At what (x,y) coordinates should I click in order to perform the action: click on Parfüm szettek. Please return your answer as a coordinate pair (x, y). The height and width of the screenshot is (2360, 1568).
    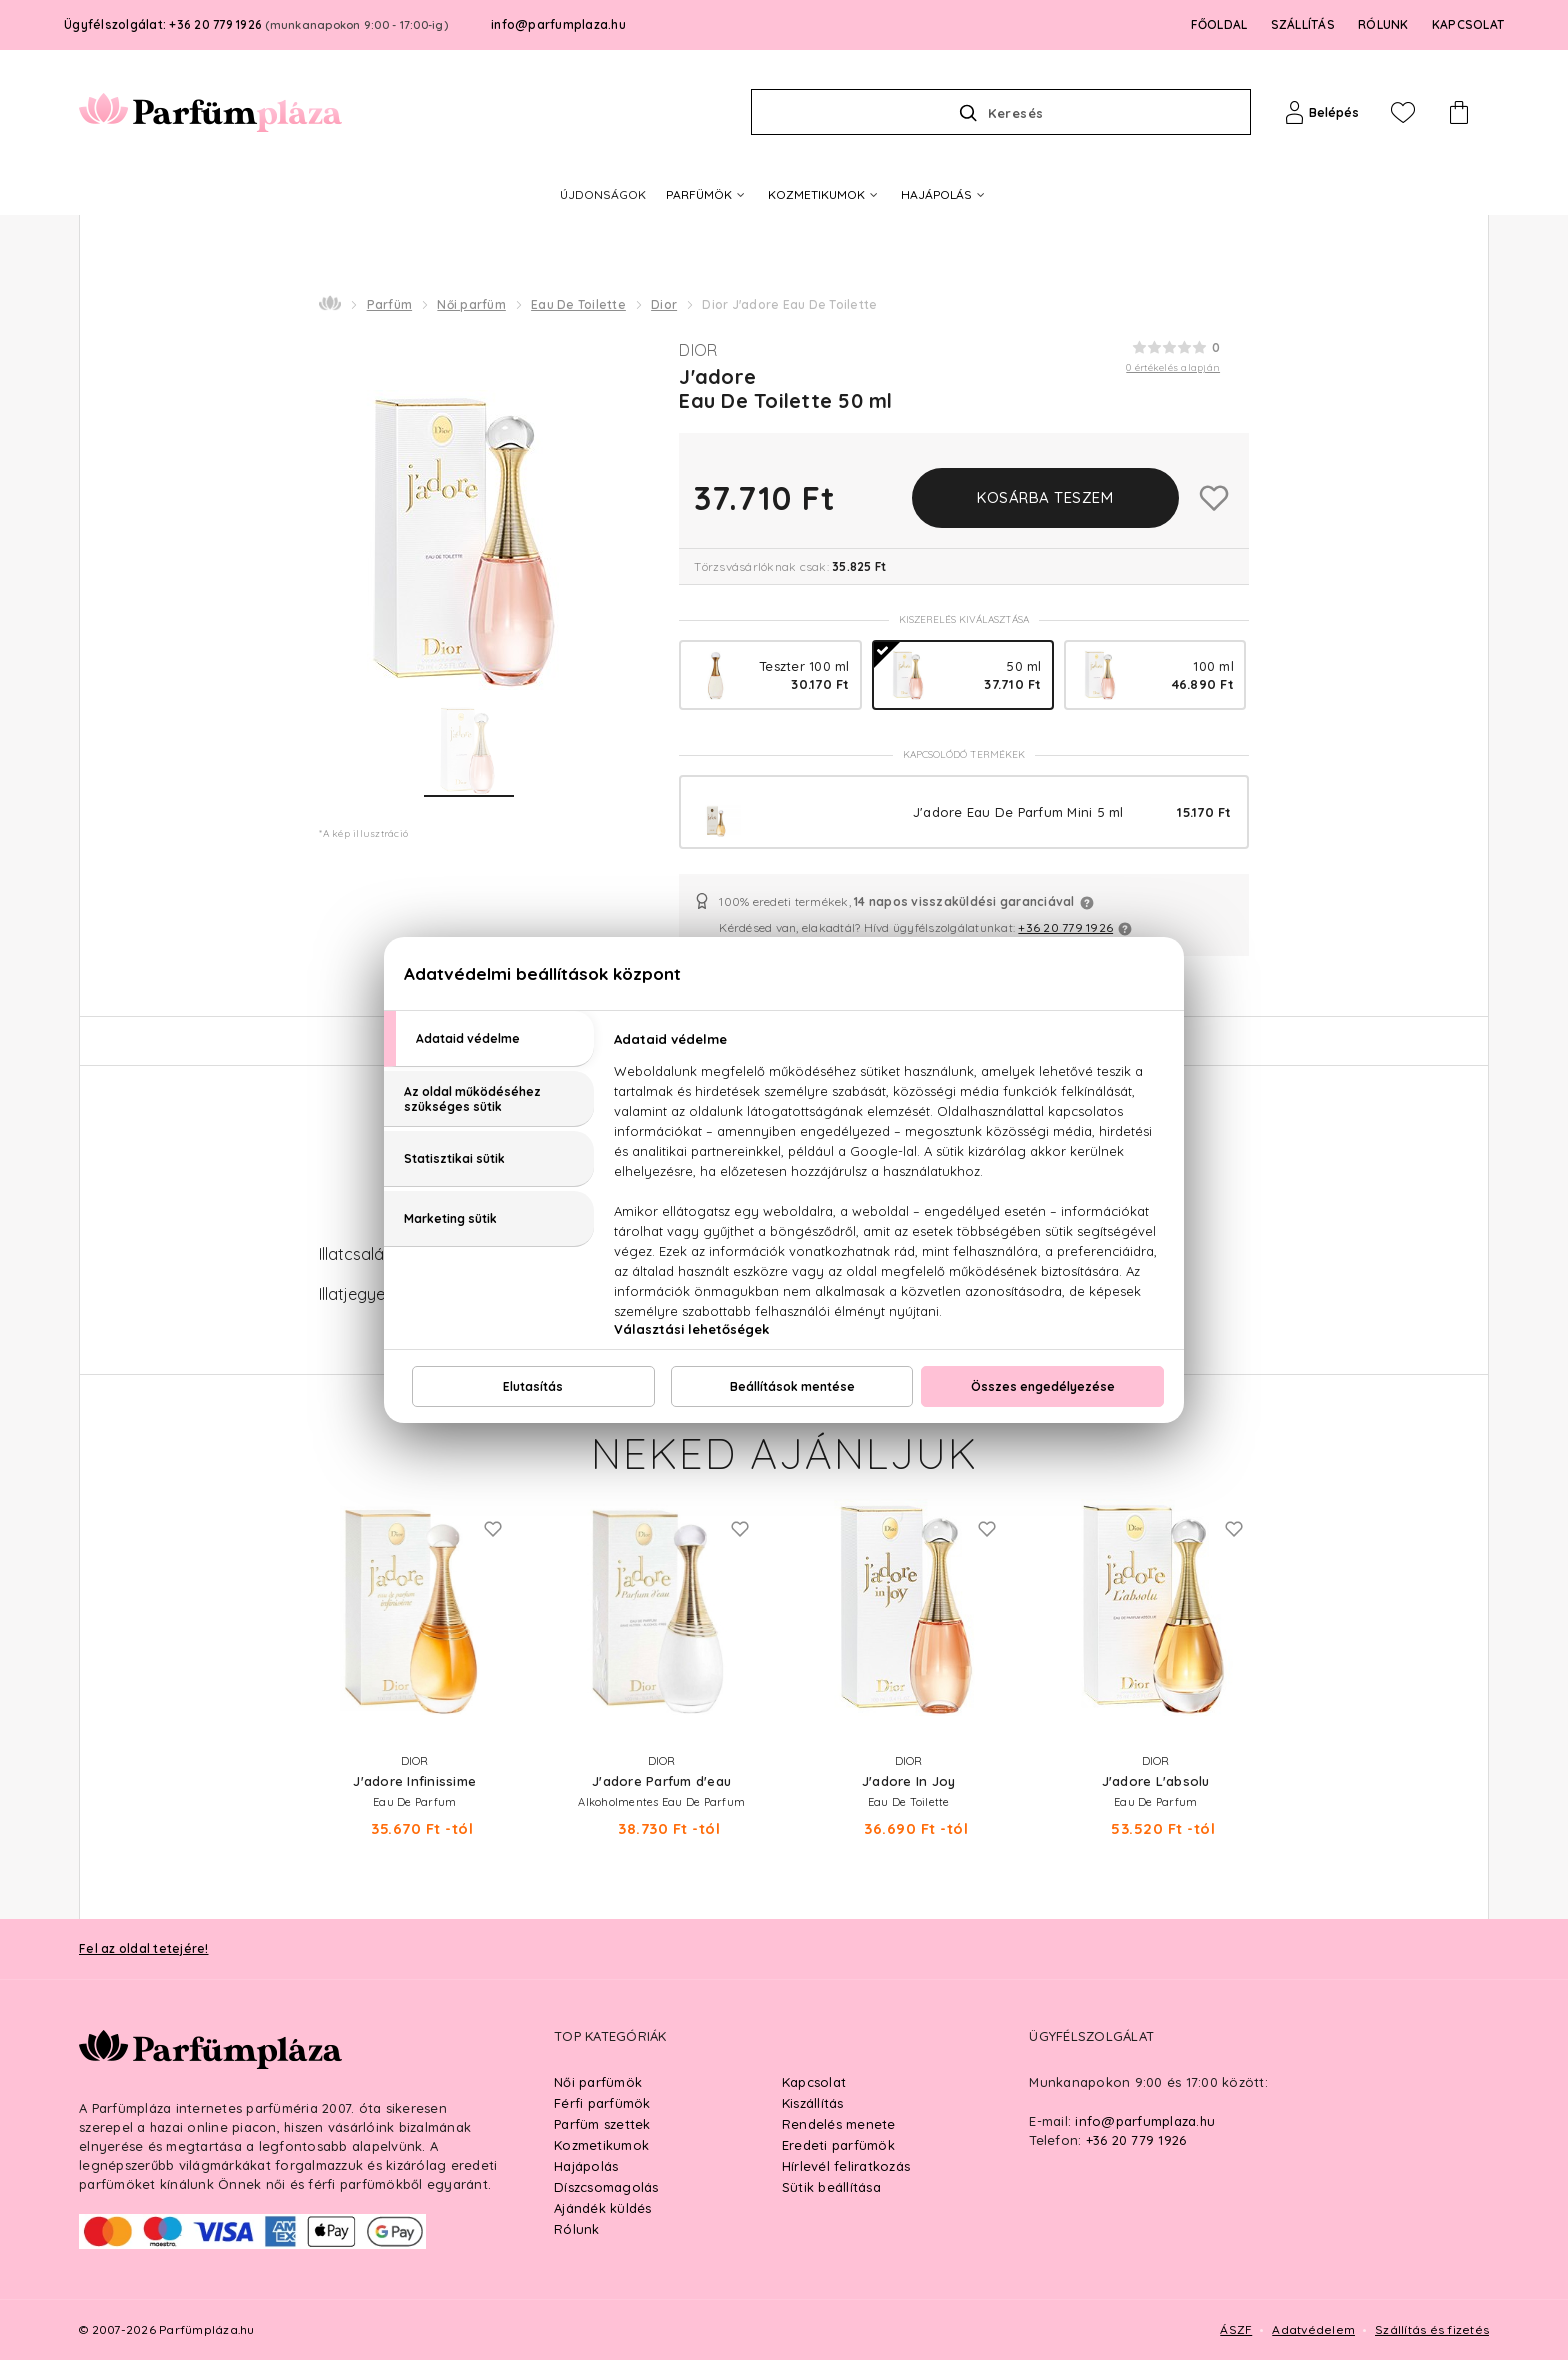
    Looking at the image, I should click on (602, 2124).